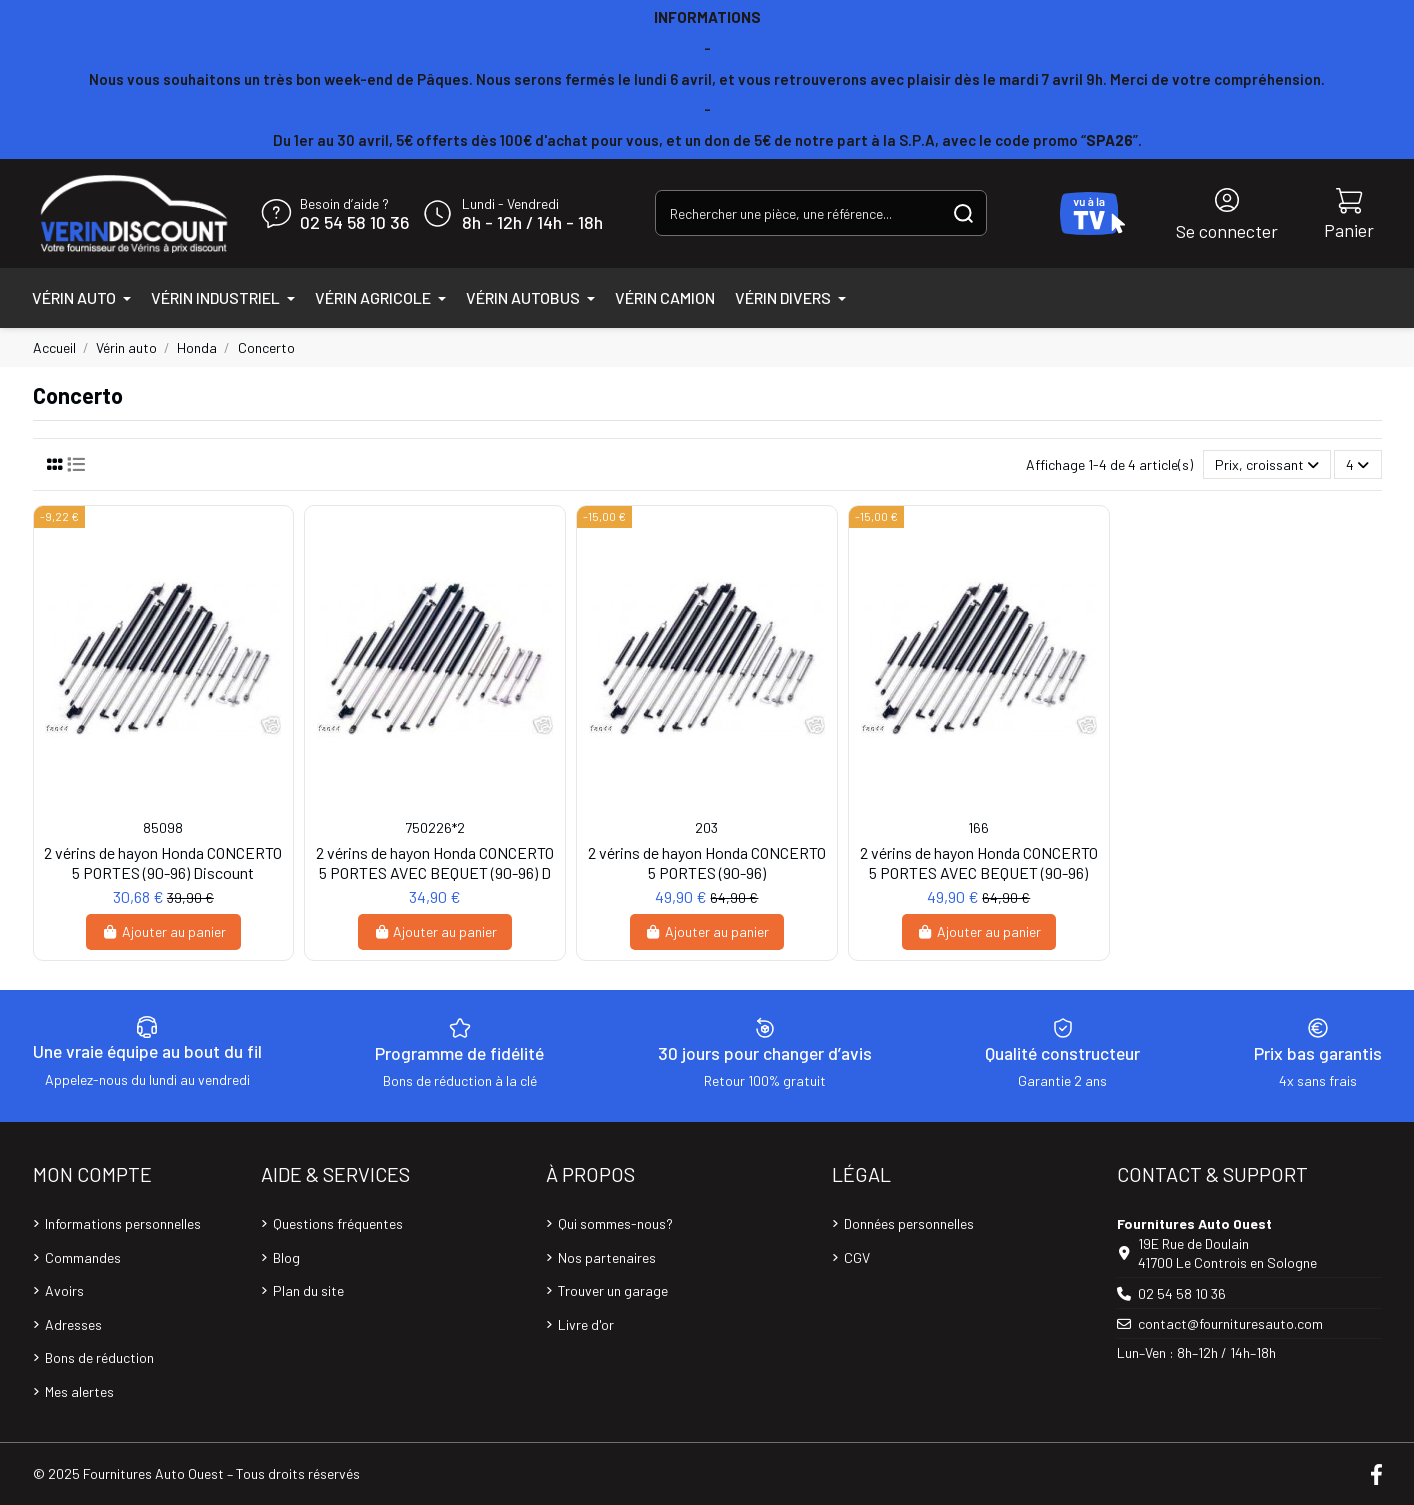 The height and width of the screenshot is (1505, 1414). I want to click on Nos partenaires, so click(607, 1257).